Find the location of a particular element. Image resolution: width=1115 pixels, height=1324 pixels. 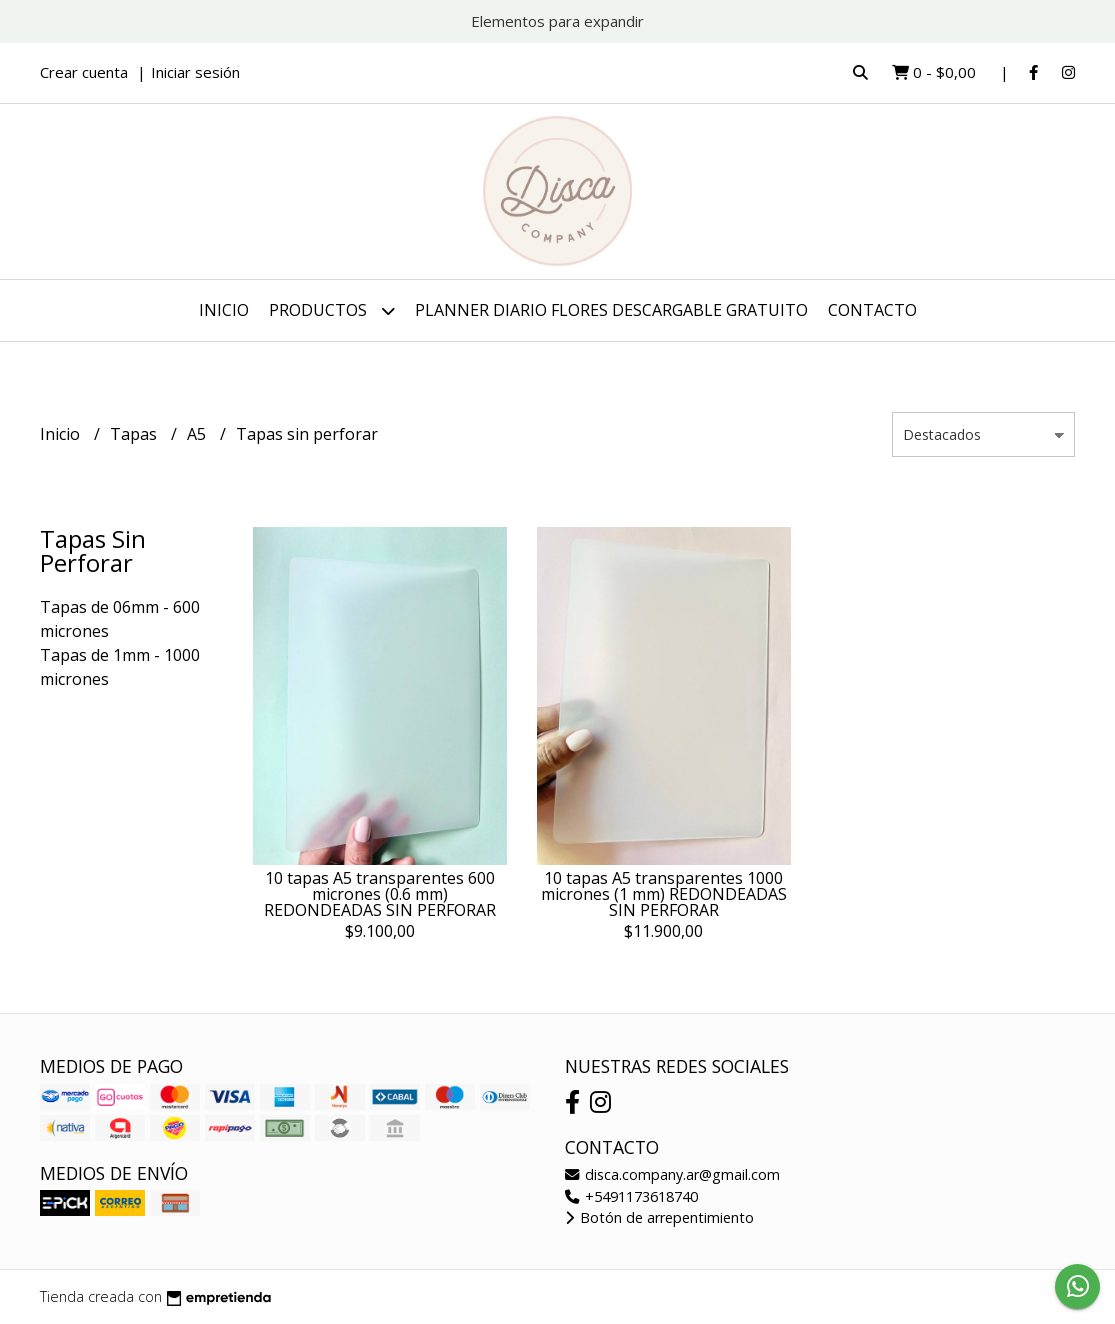

Contacto is located at coordinates (872, 310).